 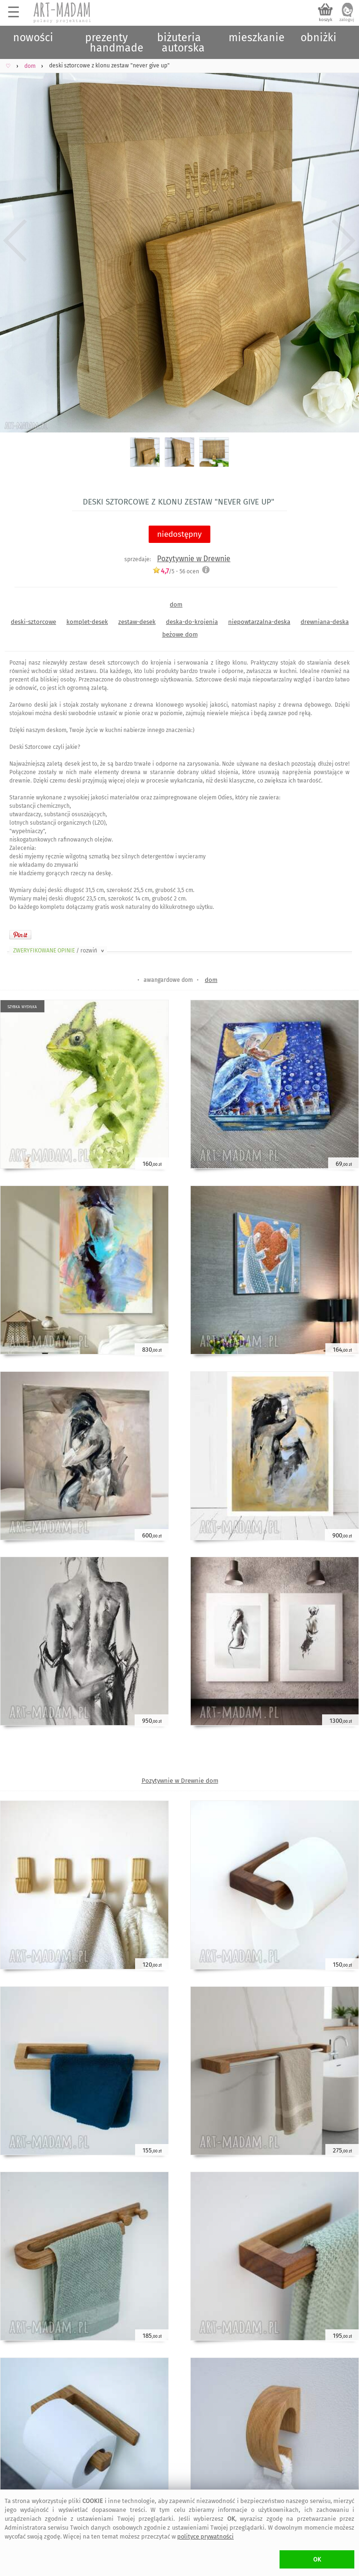 What do you see at coordinates (192, 621) in the screenshot?
I see `deska-do-krojenia` at bounding box center [192, 621].